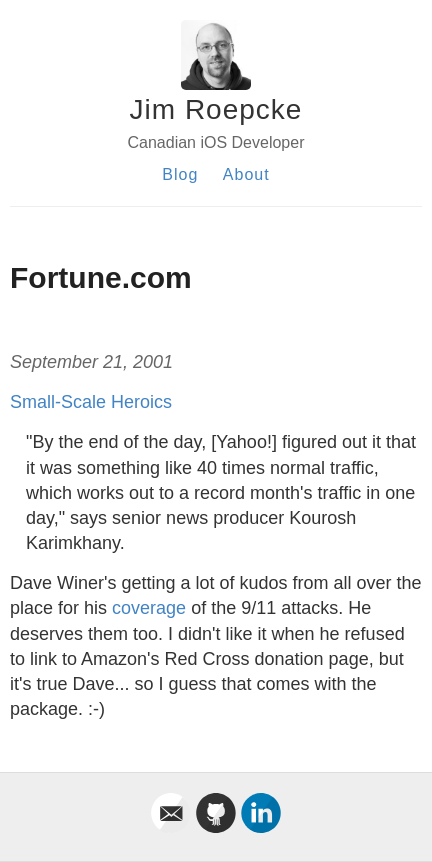 Image resolution: width=432 pixels, height=862 pixels. What do you see at coordinates (91, 402) in the screenshot?
I see `Small-Scale Heroics` at bounding box center [91, 402].